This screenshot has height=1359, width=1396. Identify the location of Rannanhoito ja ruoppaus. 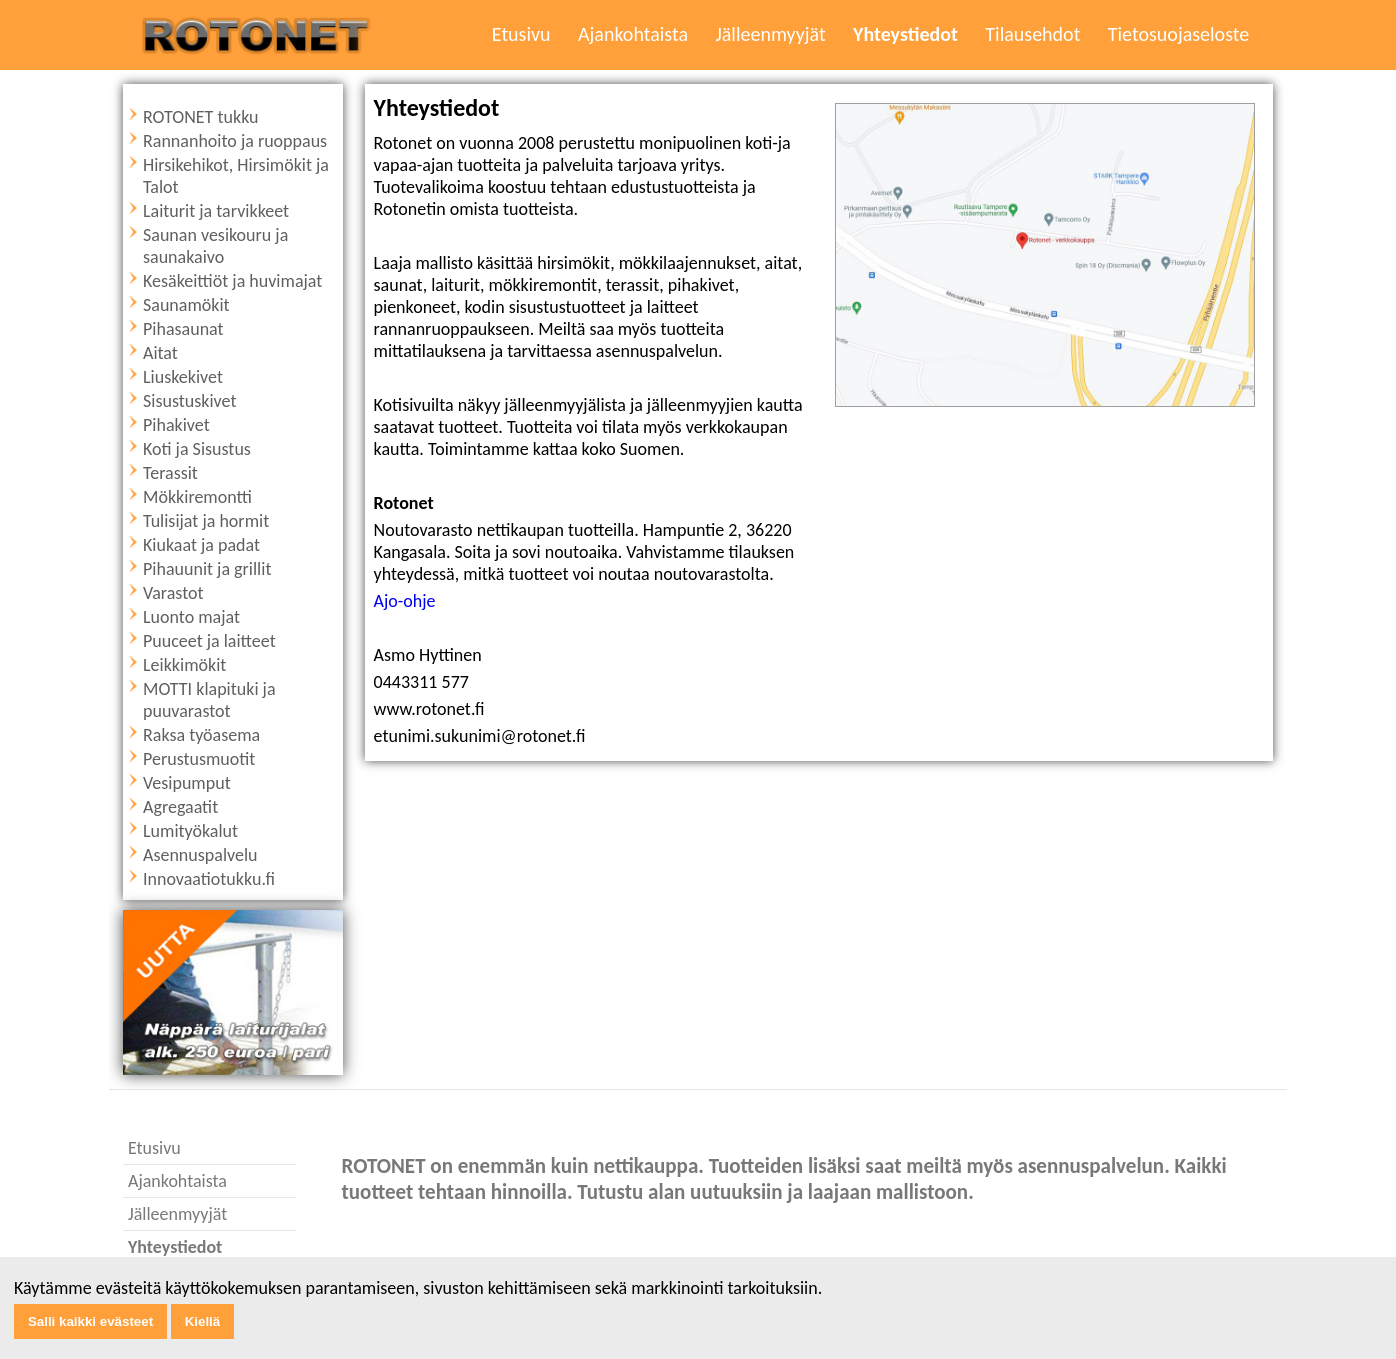
(235, 141).